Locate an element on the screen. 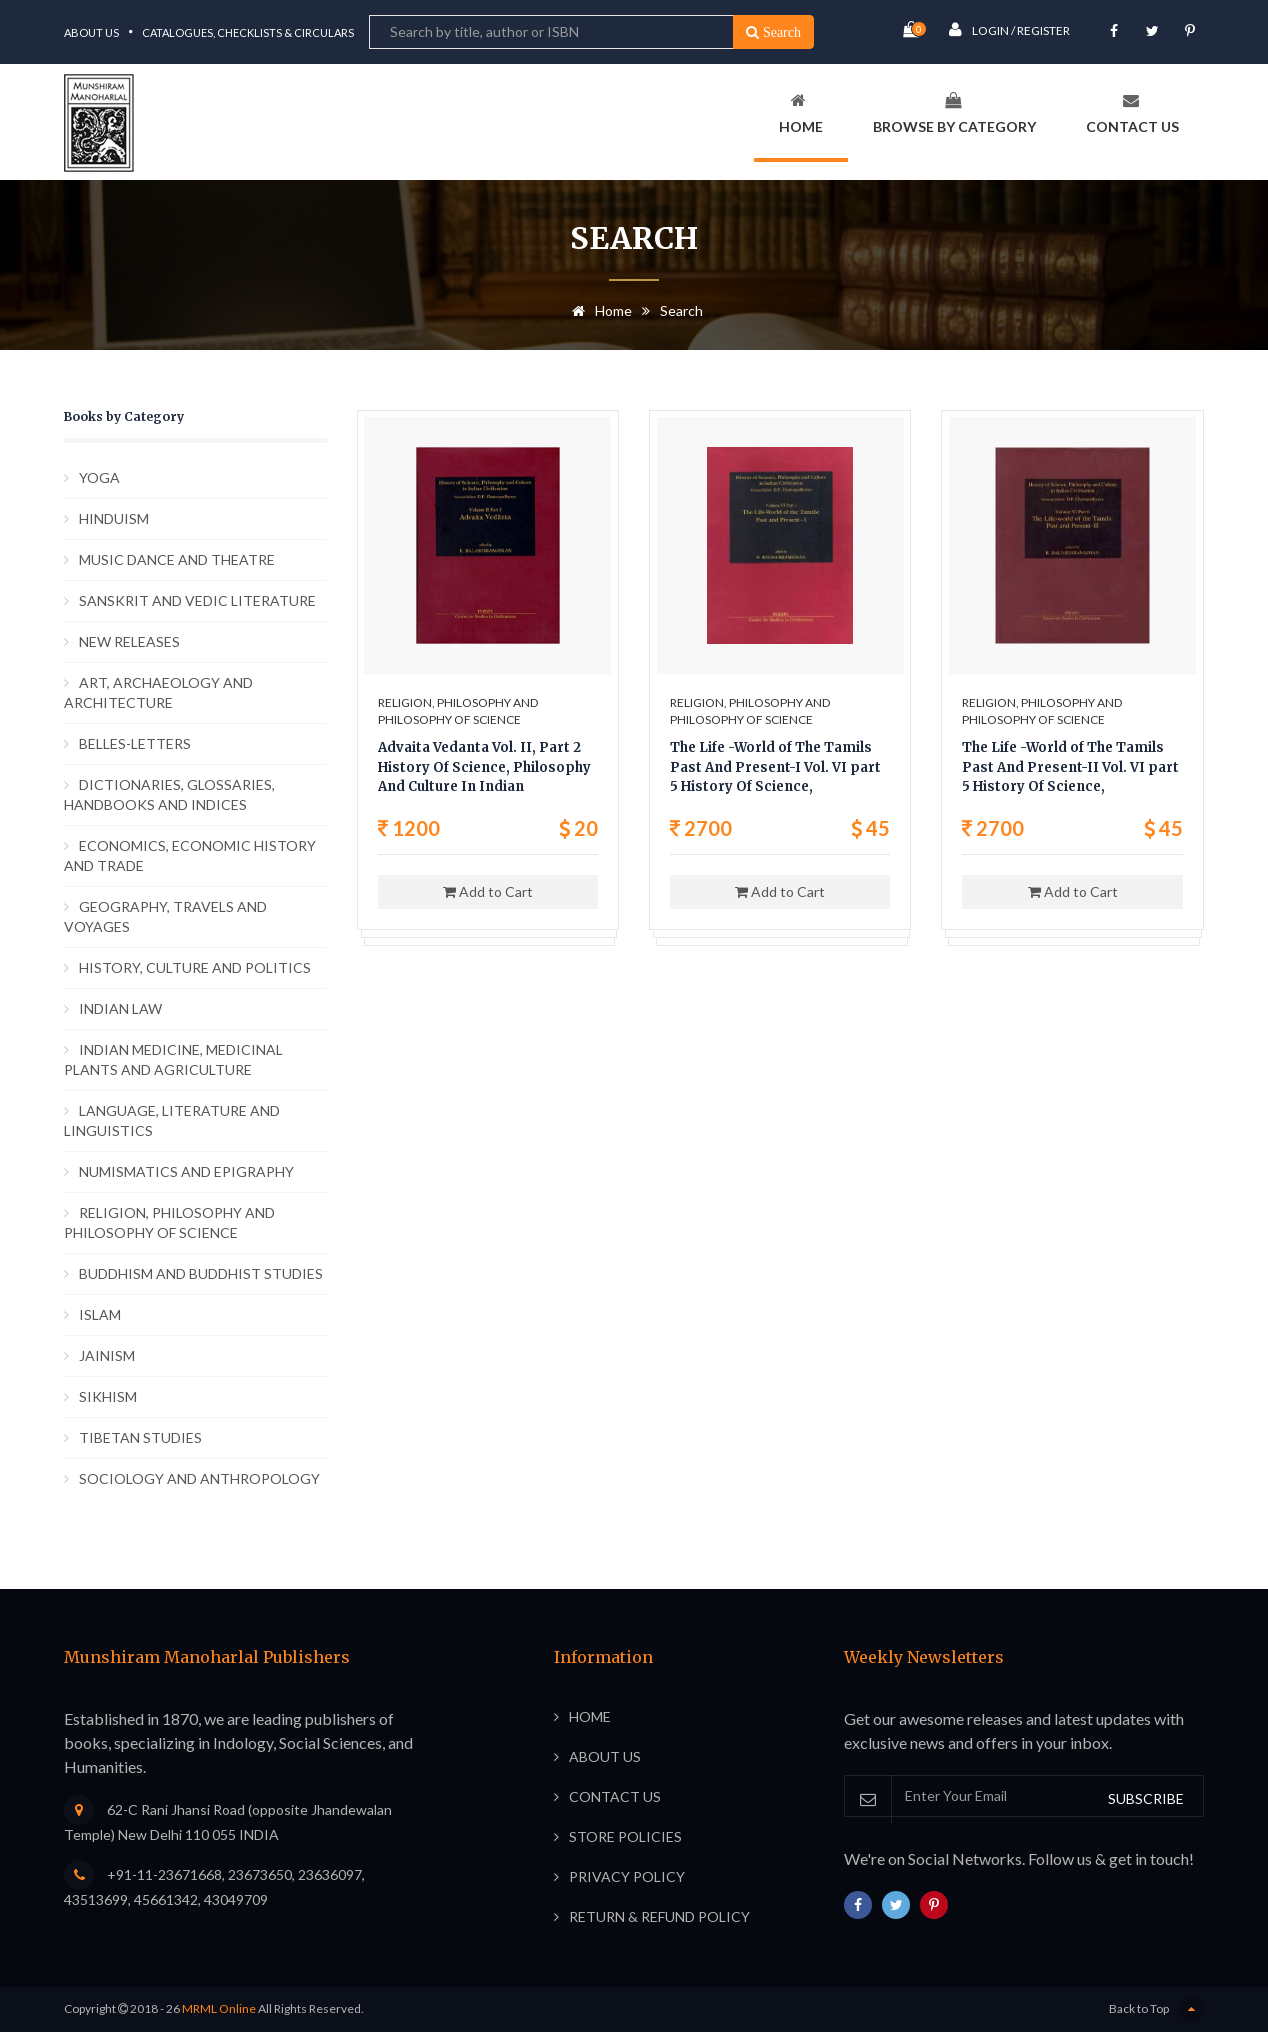  About Us is located at coordinates (91, 32).